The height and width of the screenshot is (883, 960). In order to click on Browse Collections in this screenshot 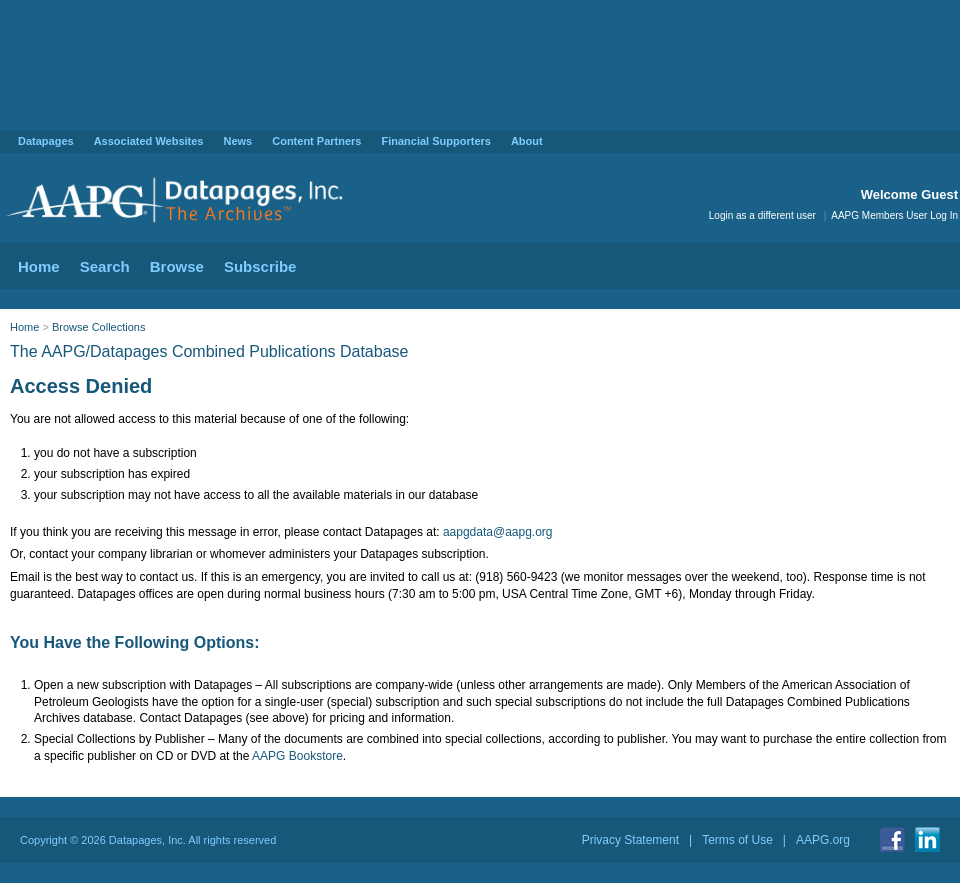, I will do `click(99, 327)`.